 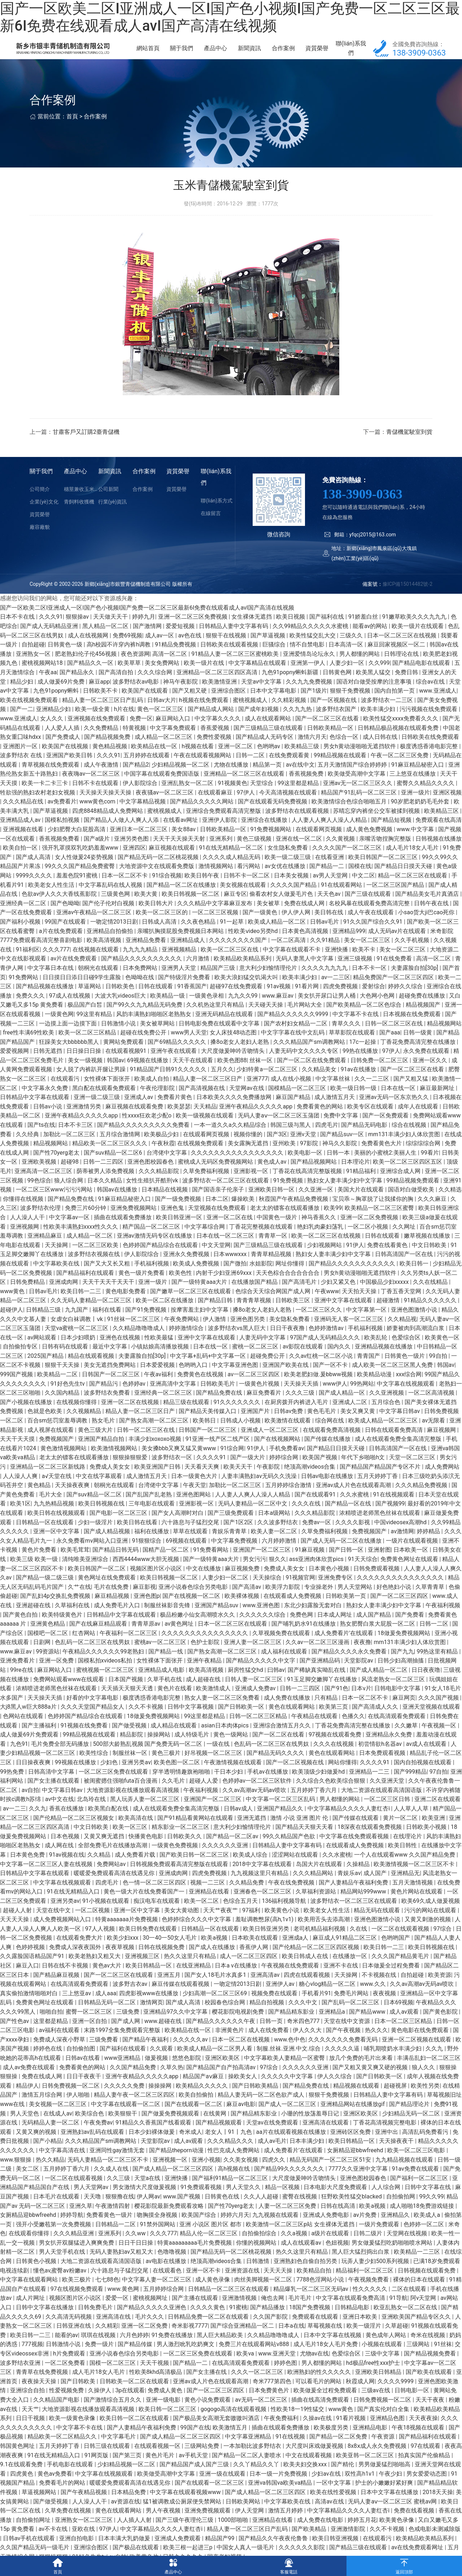 What do you see at coordinates (73, 1499) in the screenshot?
I see `天天操夜夜爽` at bounding box center [73, 1499].